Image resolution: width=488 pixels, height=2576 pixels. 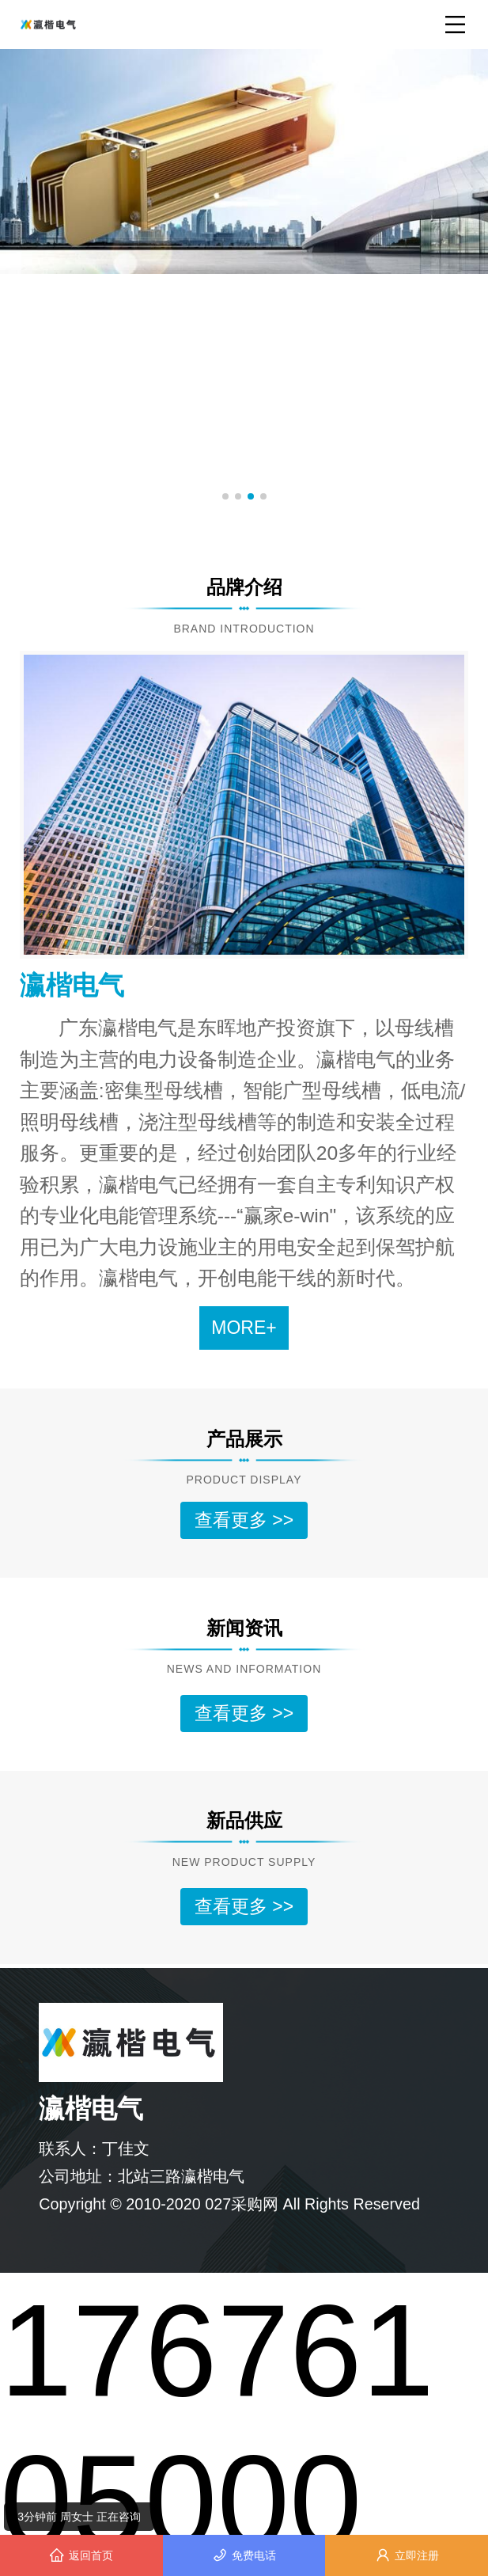 I want to click on 查看更多 >>, so click(x=244, y=1520).